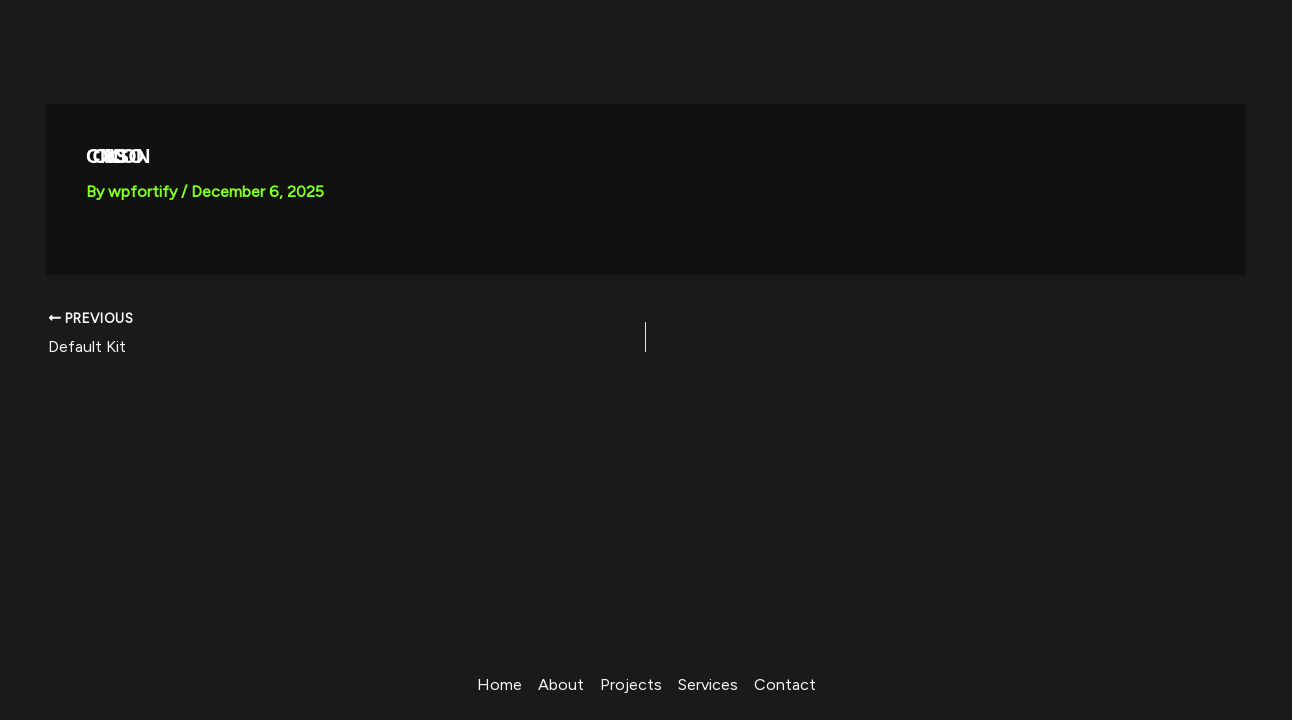 The width and height of the screenshot is (1292, 720). I want to click on About, so click(561, 684).